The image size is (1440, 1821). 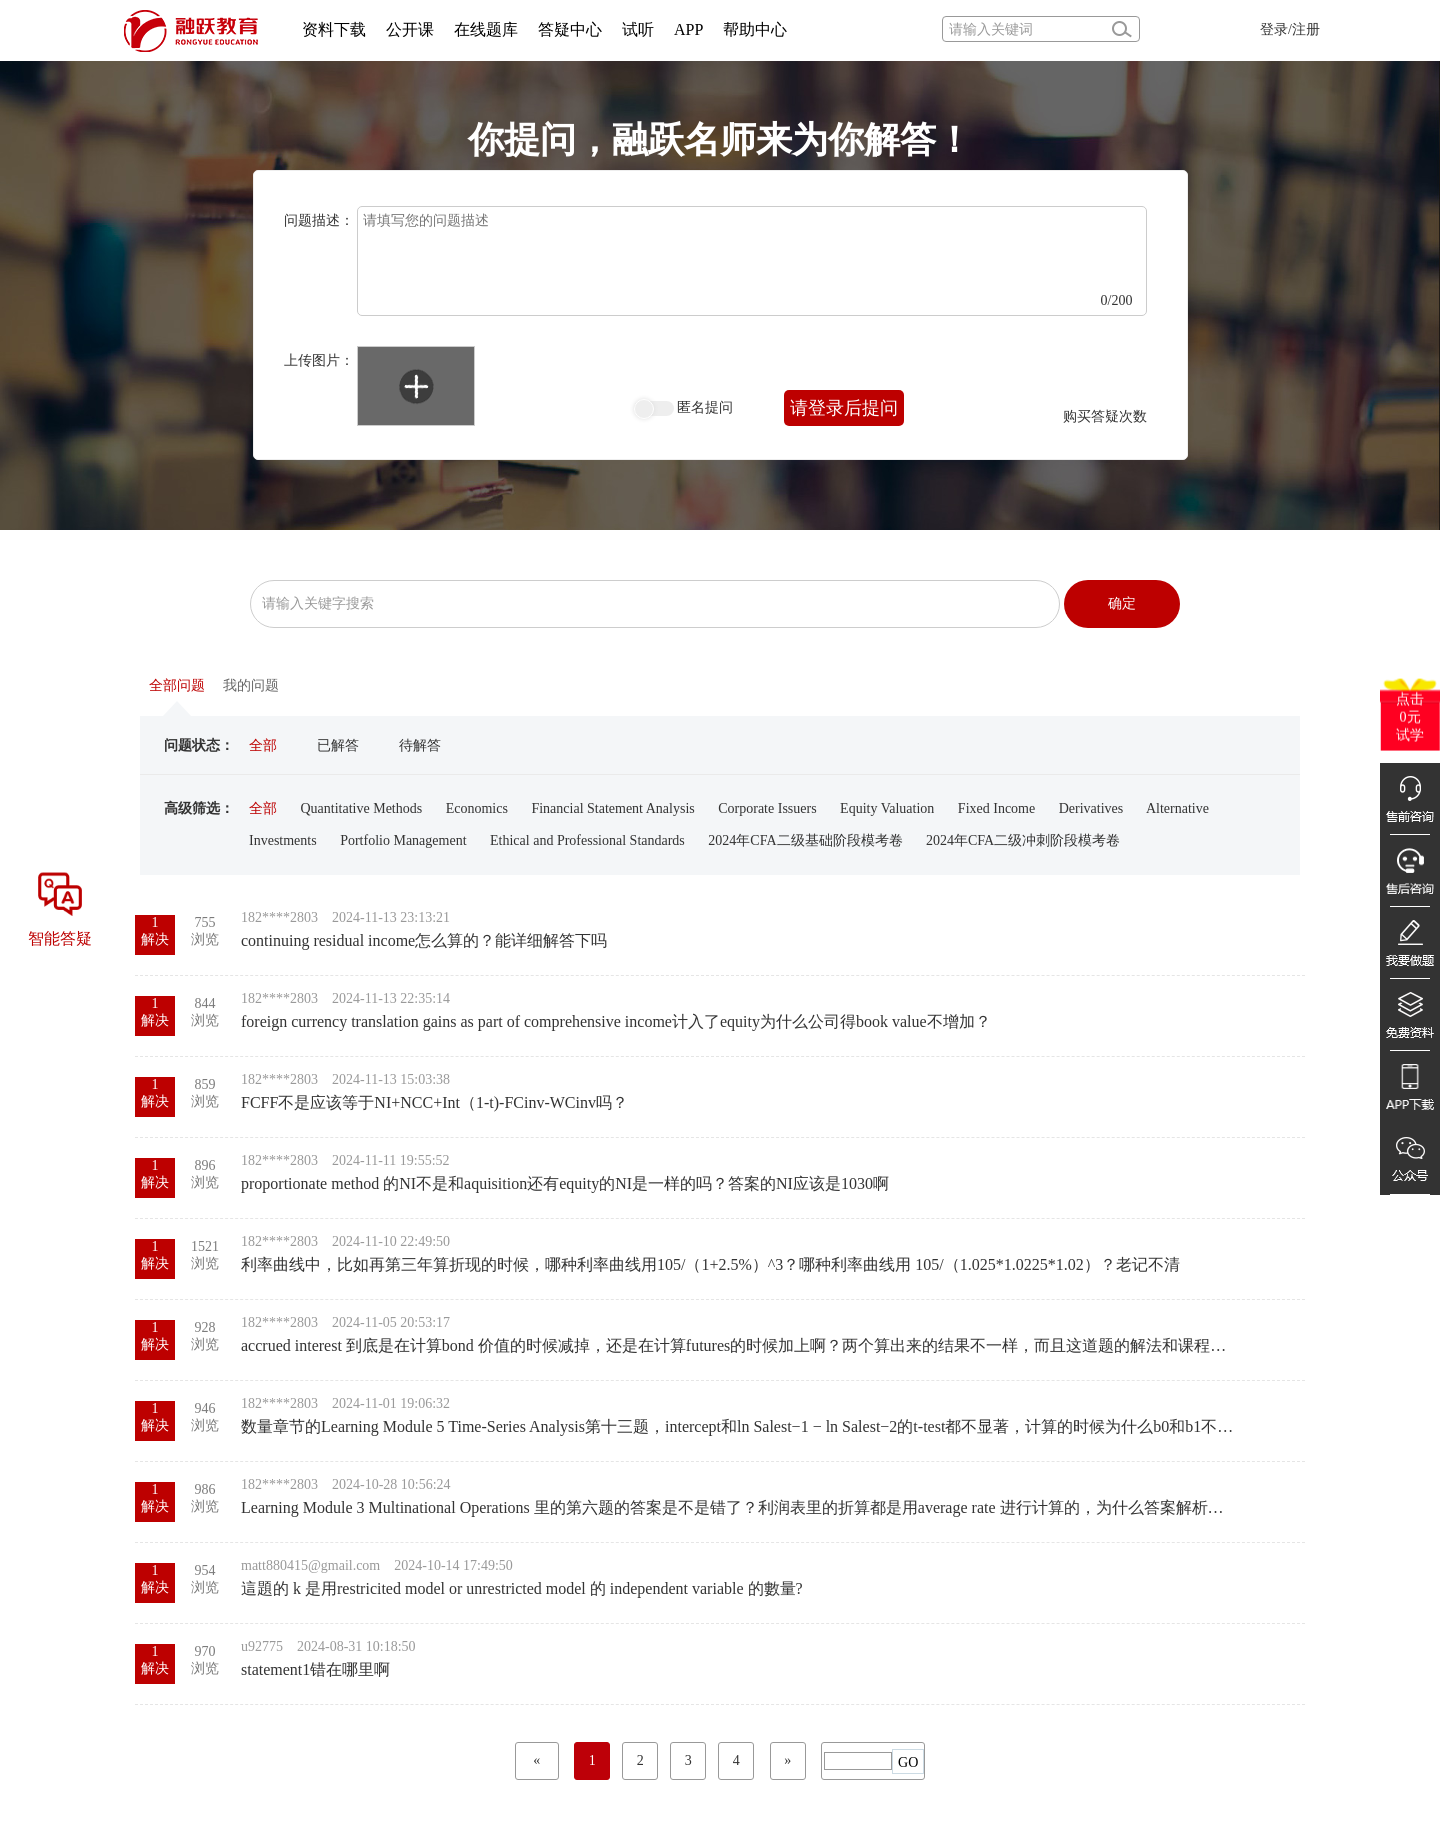 What do you see at coordinates (362, 808) in the screenshot?
I see `Quantitative Methods` at bounding box center [362, 808].